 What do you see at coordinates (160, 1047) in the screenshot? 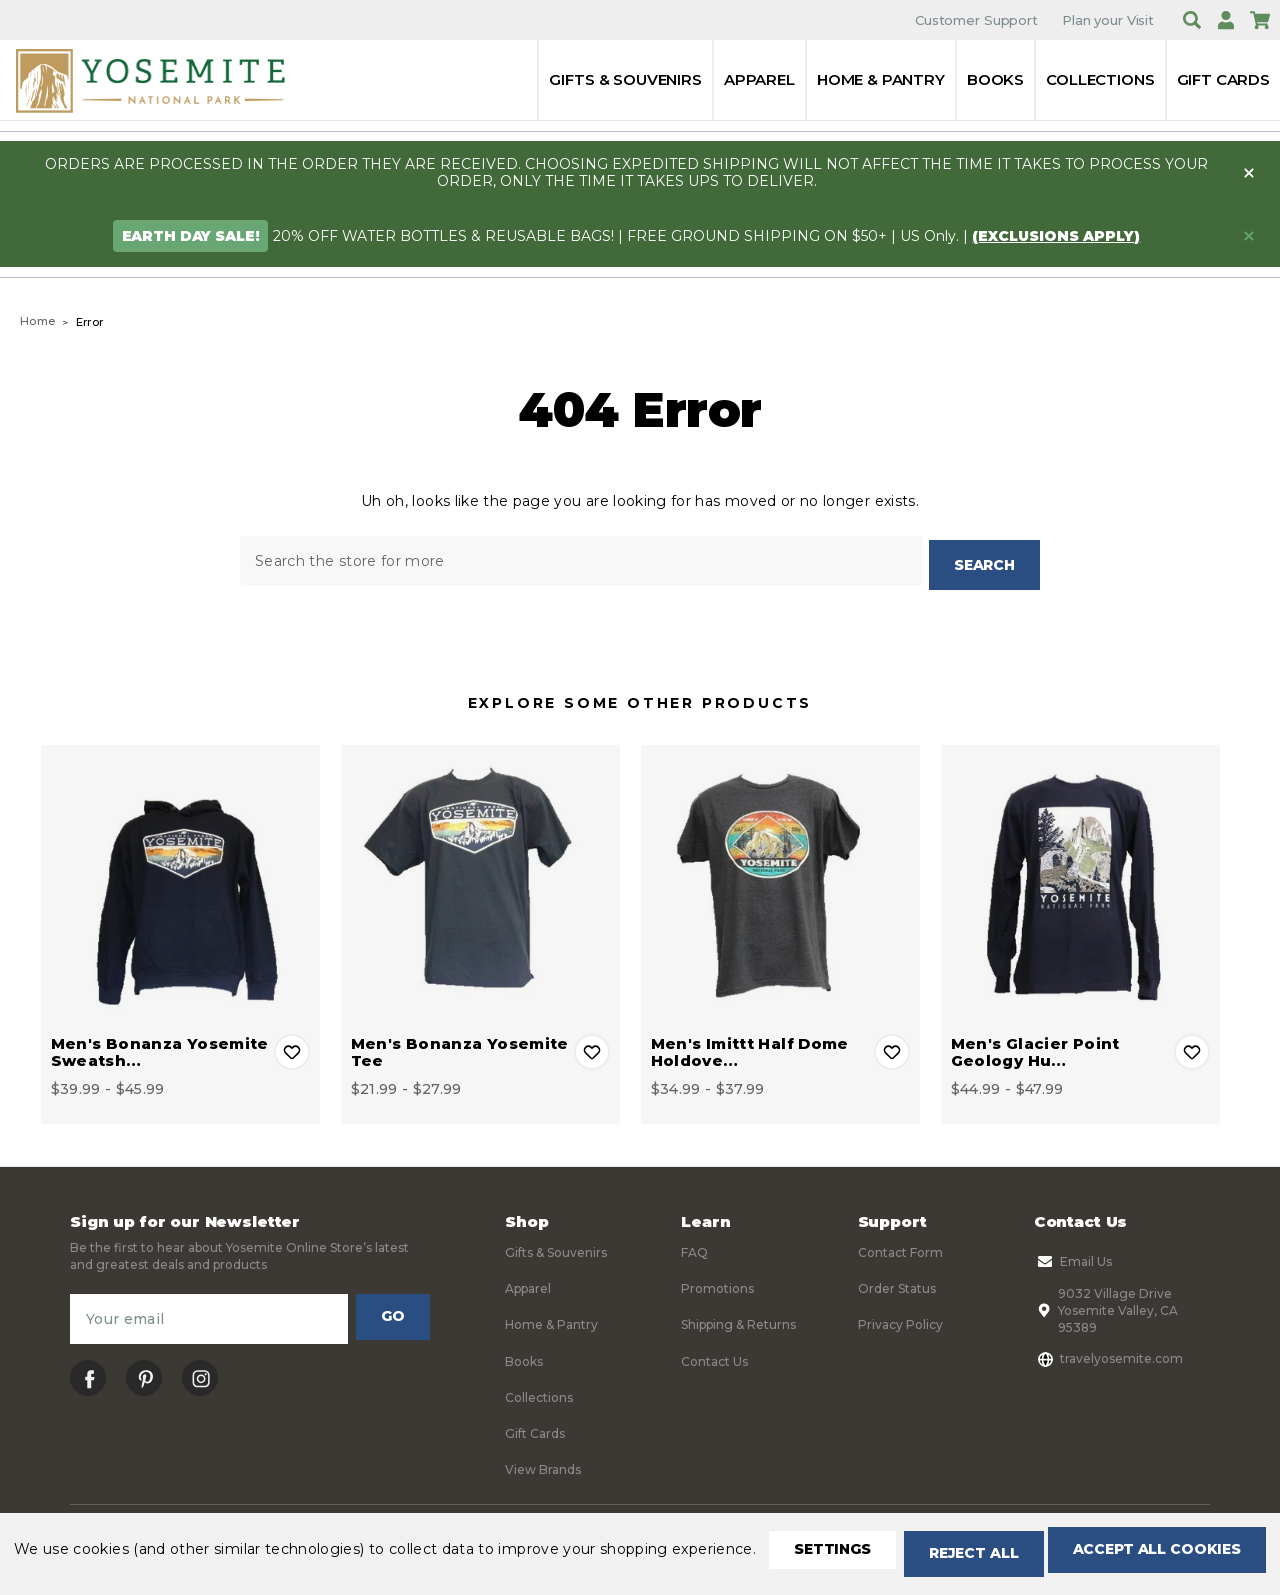
I see `Men's Bonanza Yosemite Sweatsh… [Men's Bonanza Yosemite Sweatshirt, Price range from $39.99 to $45.99]` at bounding box center [160, 1047].